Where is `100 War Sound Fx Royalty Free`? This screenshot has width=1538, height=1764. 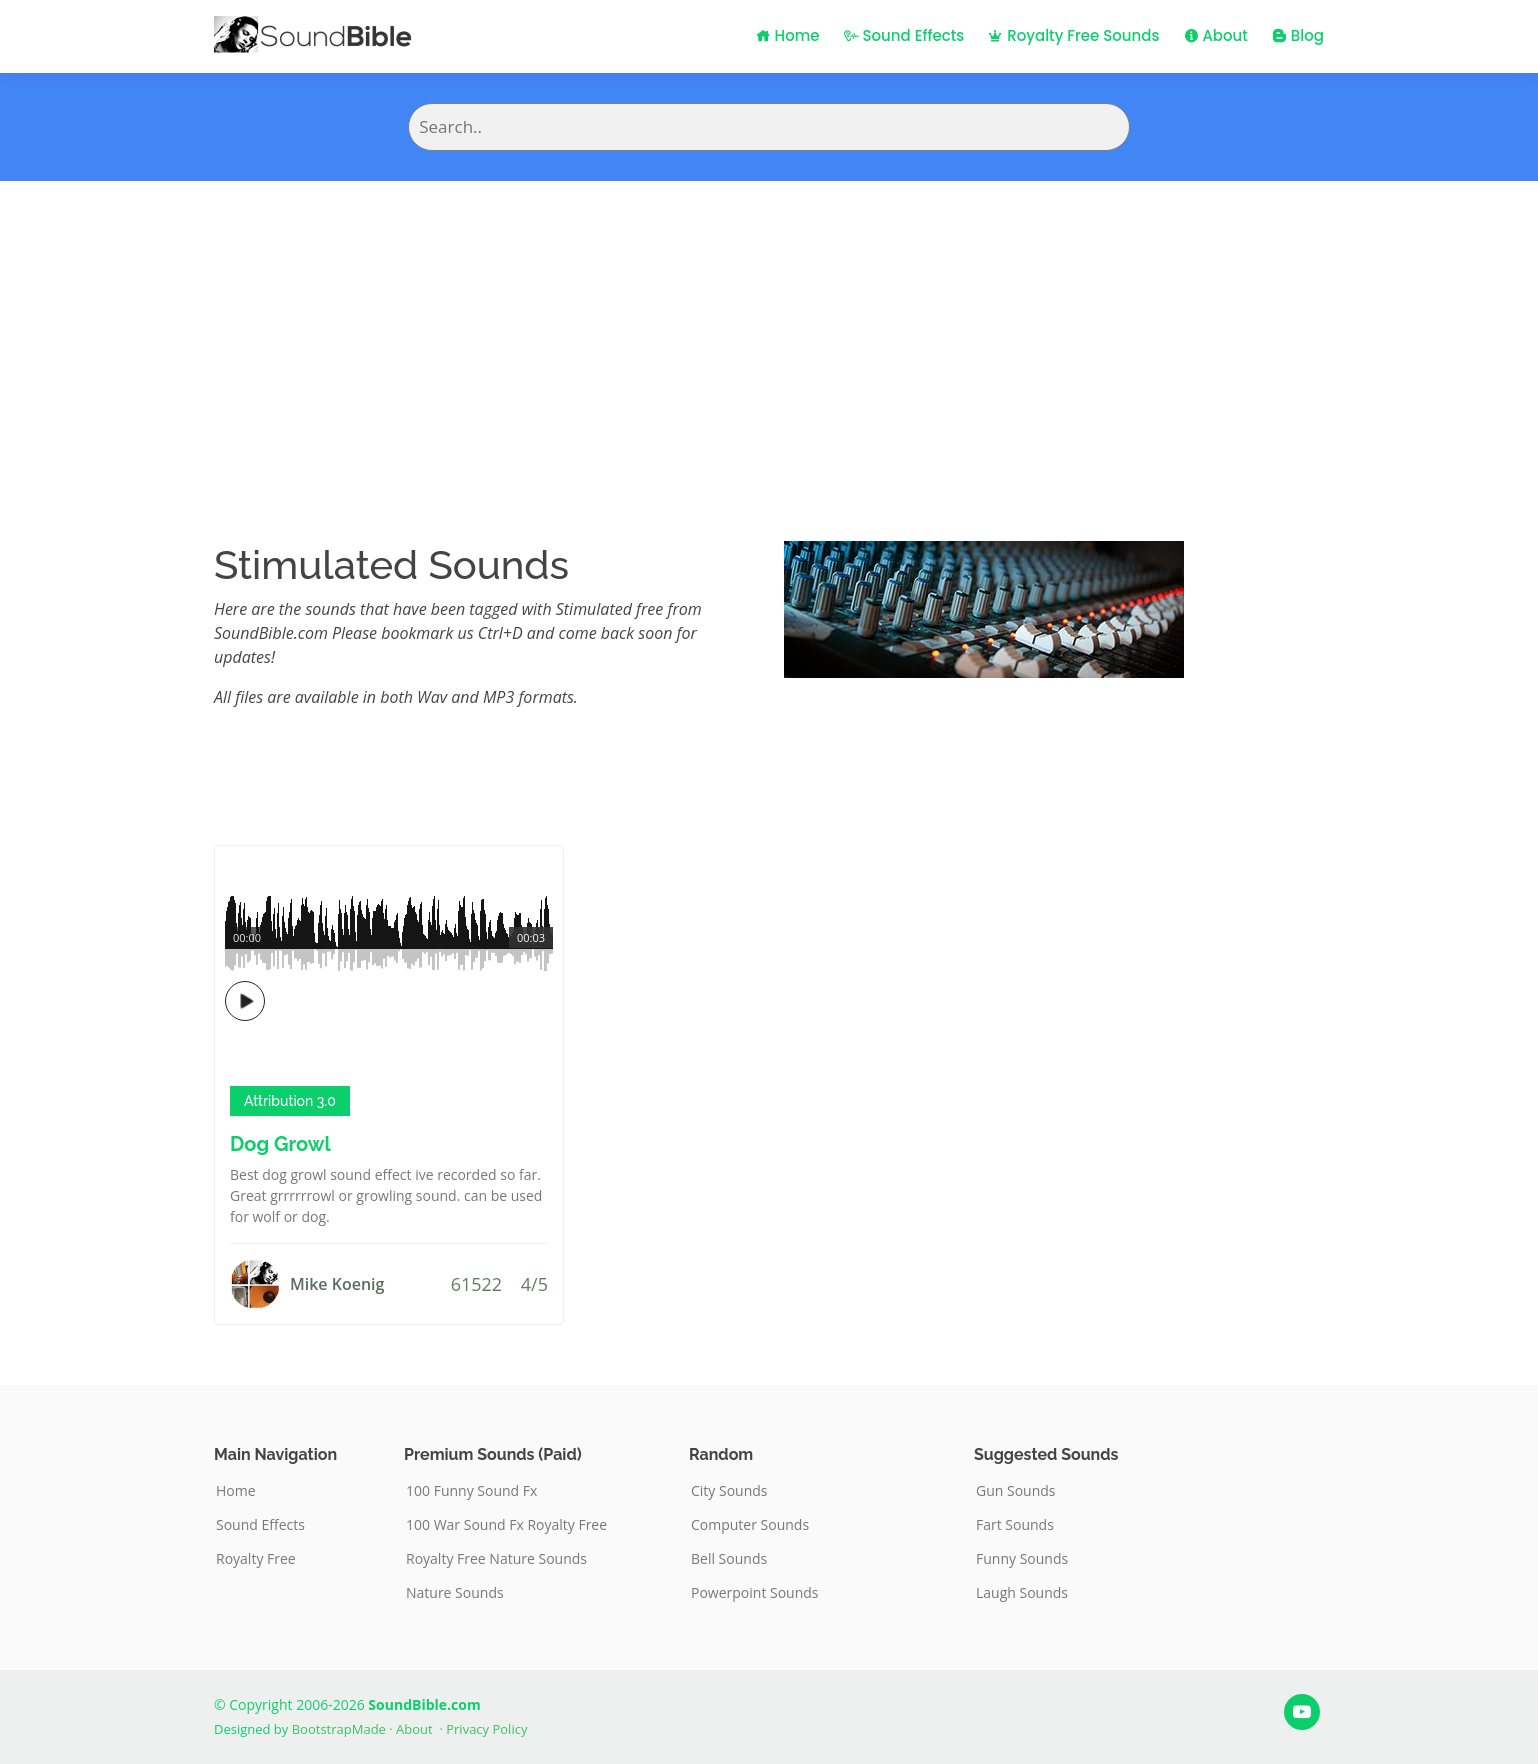 100 War Sound Fx Royalty Free is located at coordinates (506, 1525).